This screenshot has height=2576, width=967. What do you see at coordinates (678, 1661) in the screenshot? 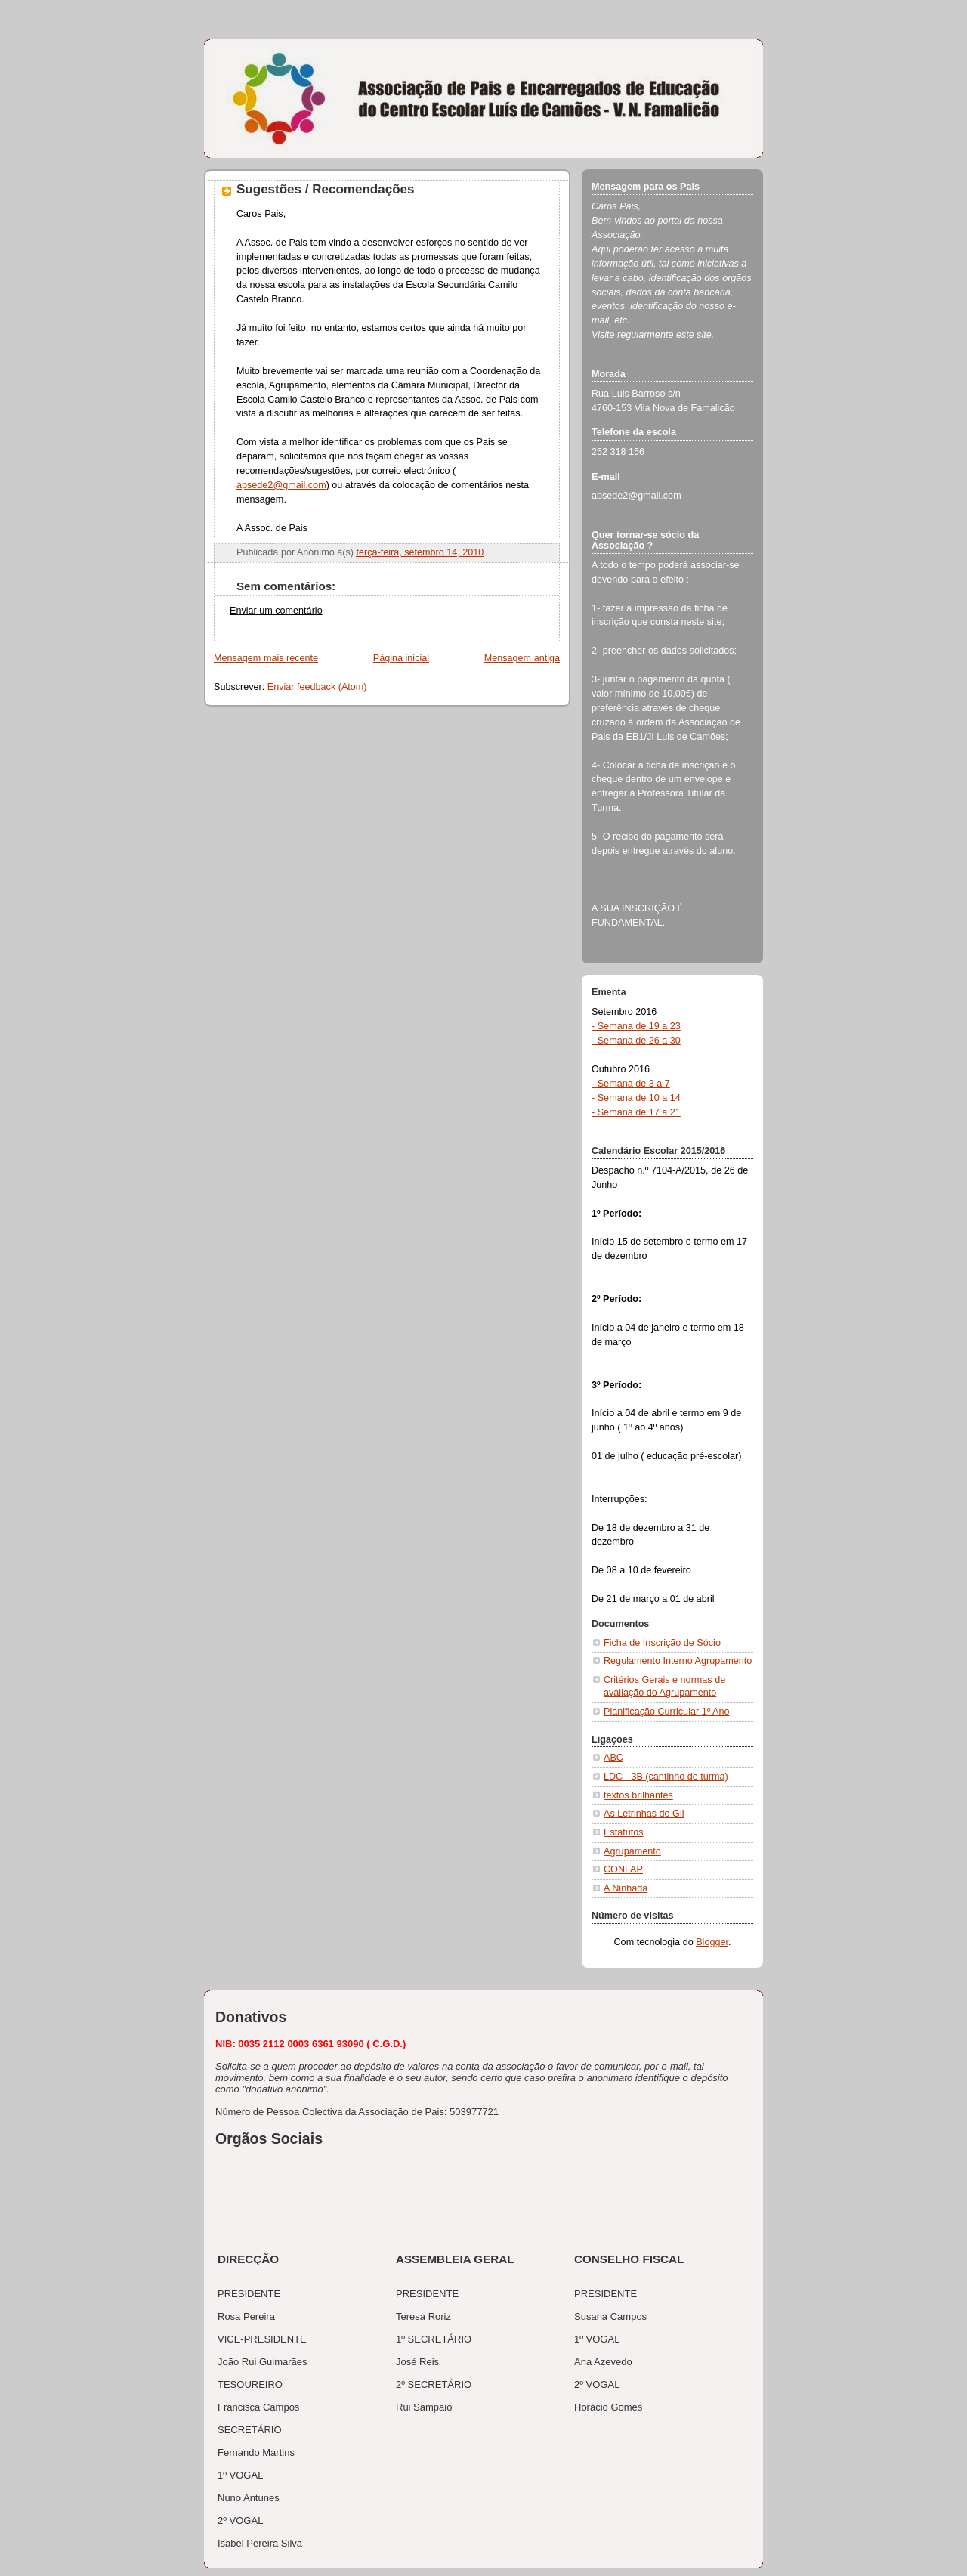
I see `Regulamento Interno Agrupamento` at bounding box center [678, 1661].